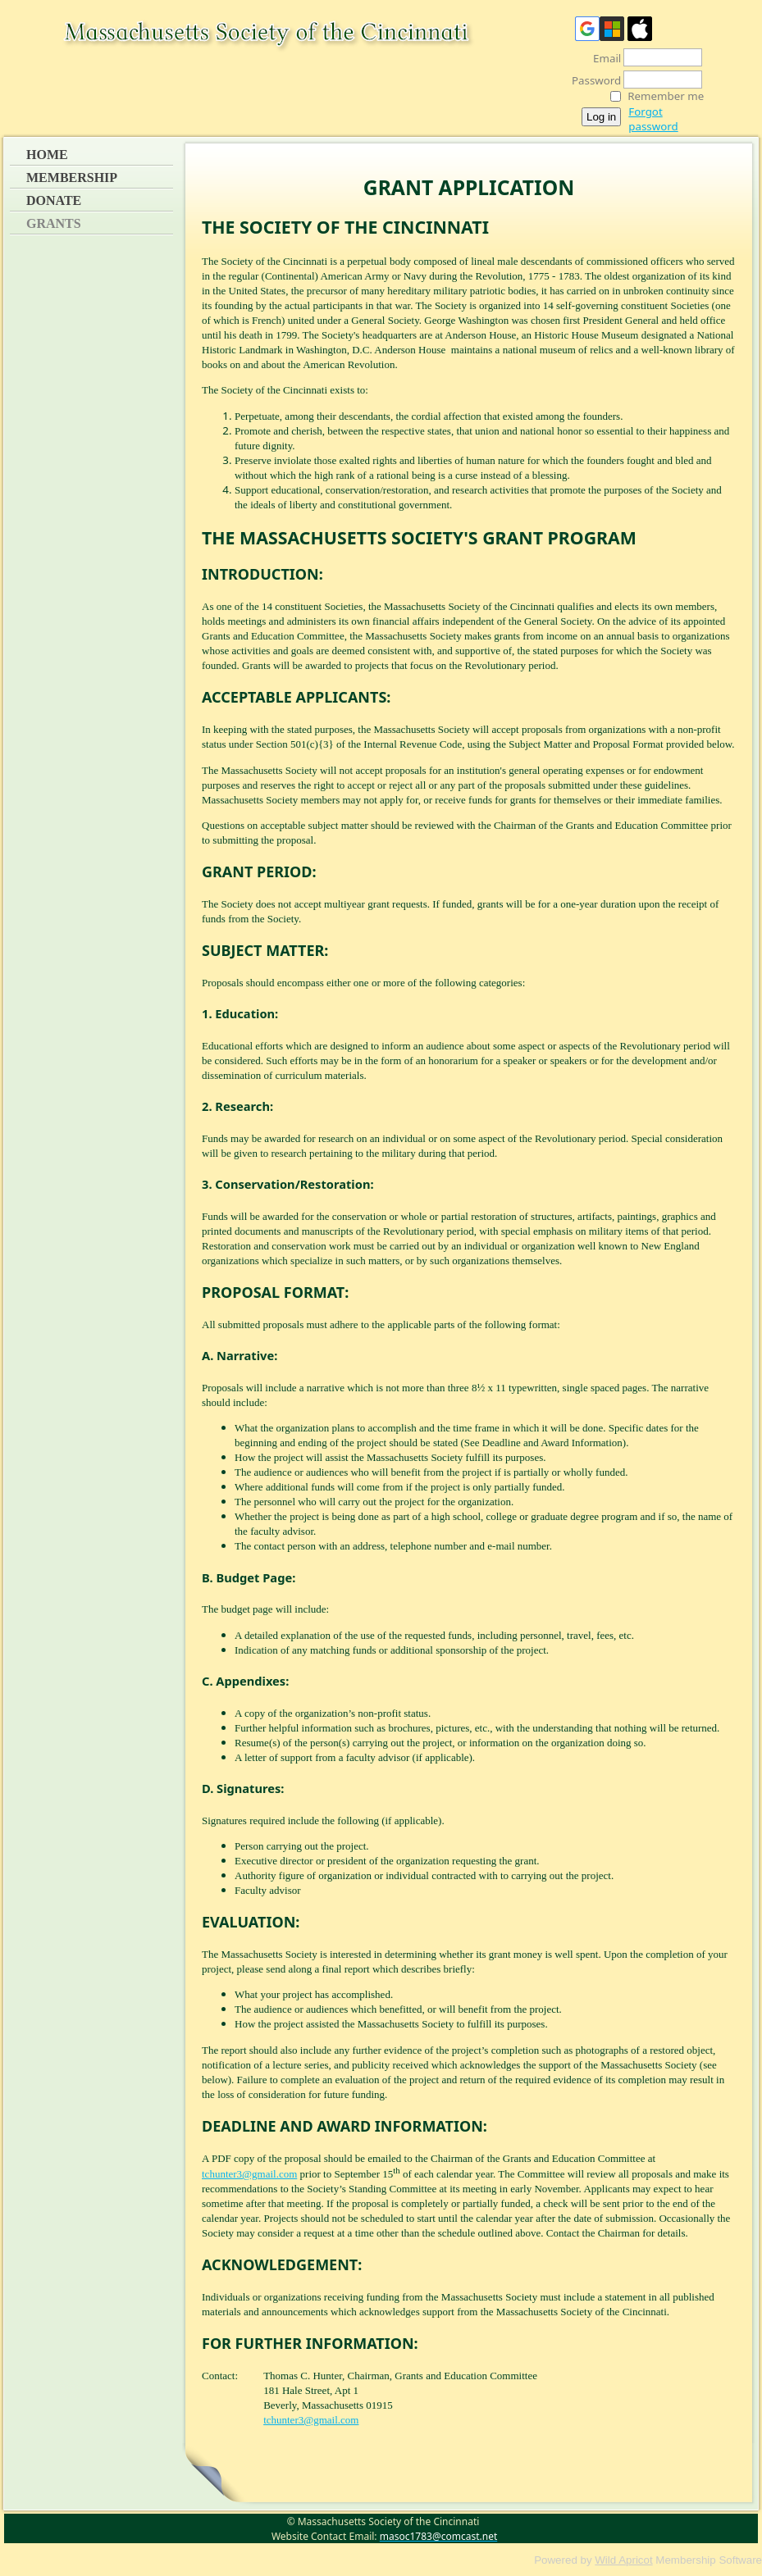  I want to click on Email, so click(602, 58).